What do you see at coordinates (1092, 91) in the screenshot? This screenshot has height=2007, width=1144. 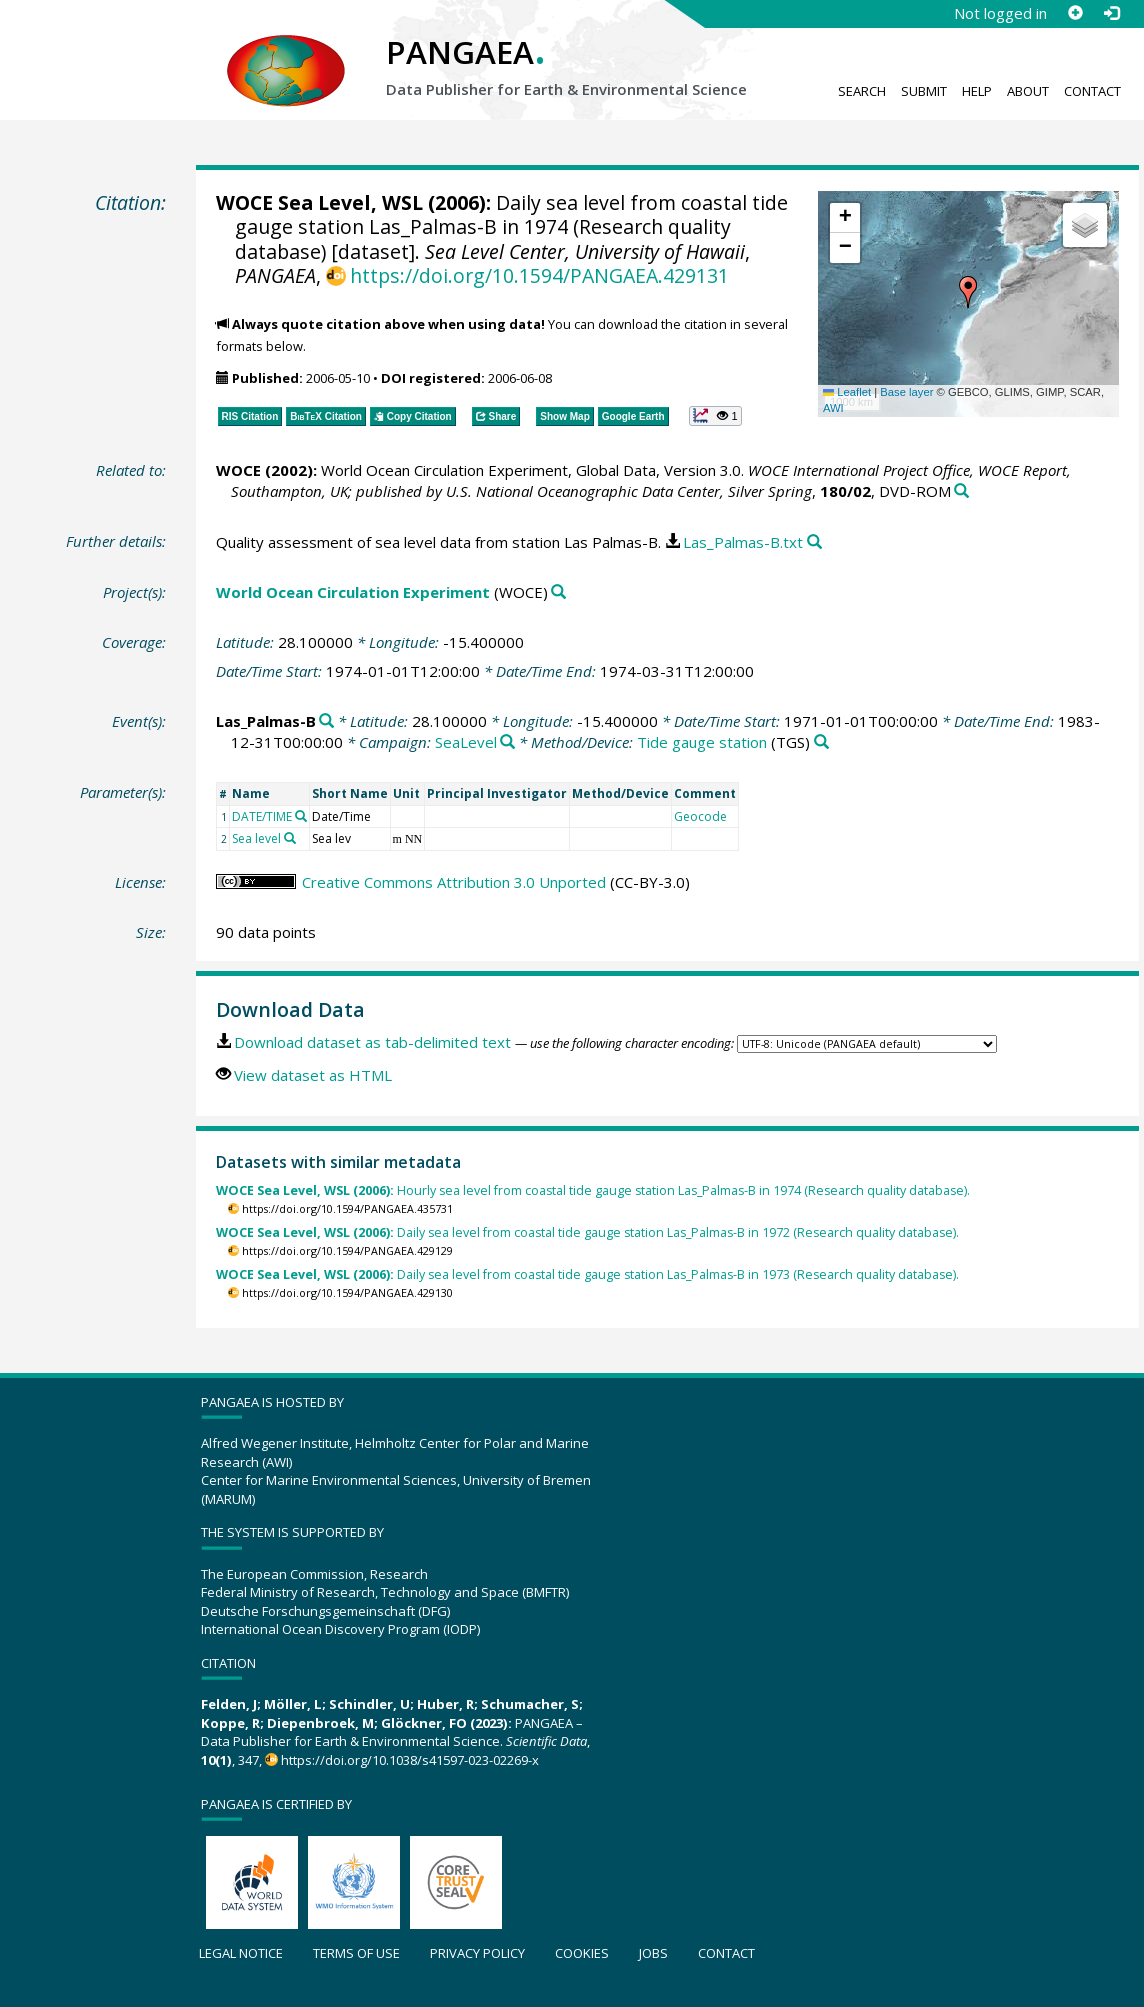 I see `Contact` at bounding box center [1092, 91].